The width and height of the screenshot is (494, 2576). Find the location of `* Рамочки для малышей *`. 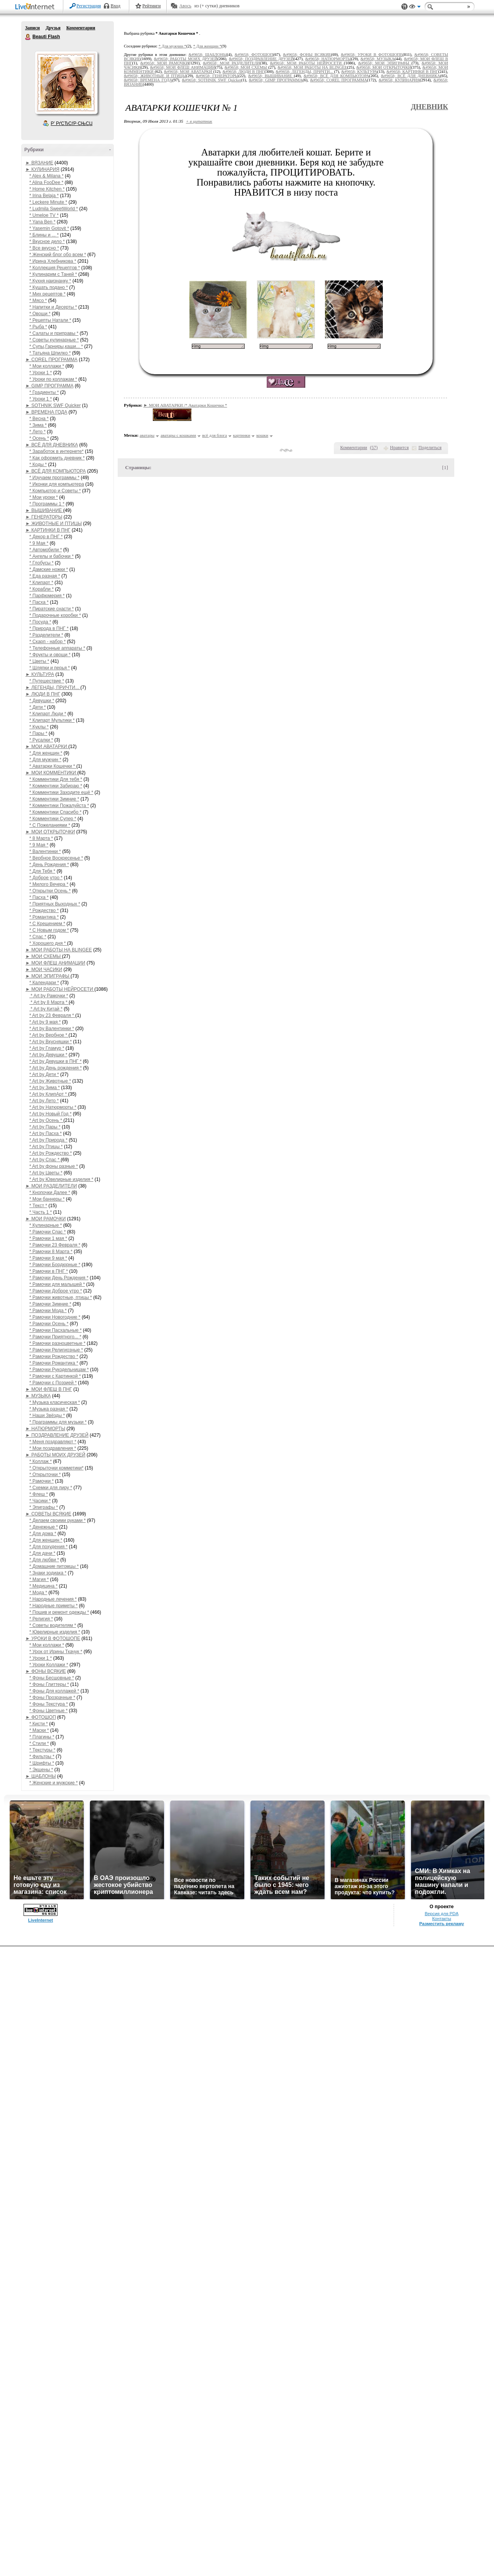

* Рамочки для малышей * is located at coordinates (57, 1284).